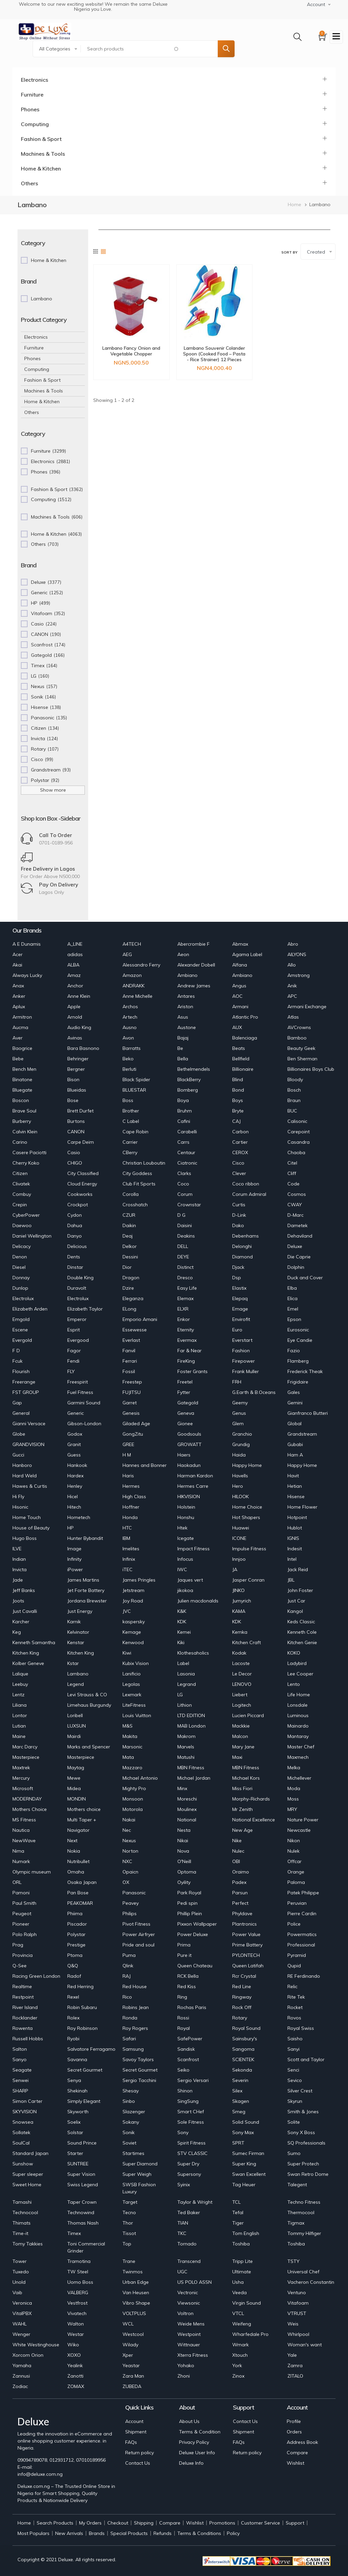  Describe the element at coordinates (301, 1048) in the screenshot. I see `Beauty Geek` at that location.